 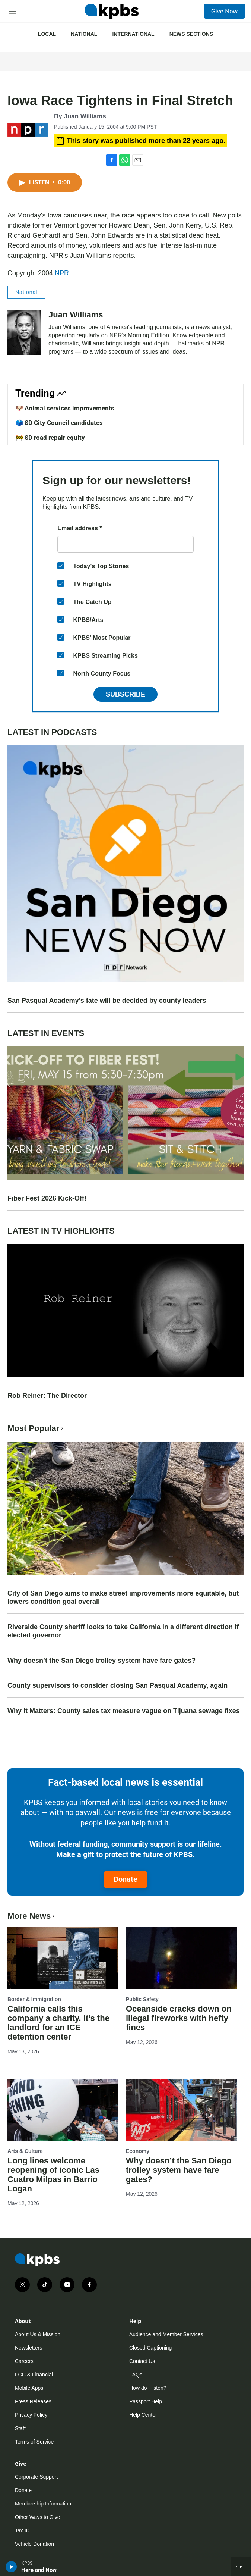 I want to click on Economy, so click(x=137, y=2151).